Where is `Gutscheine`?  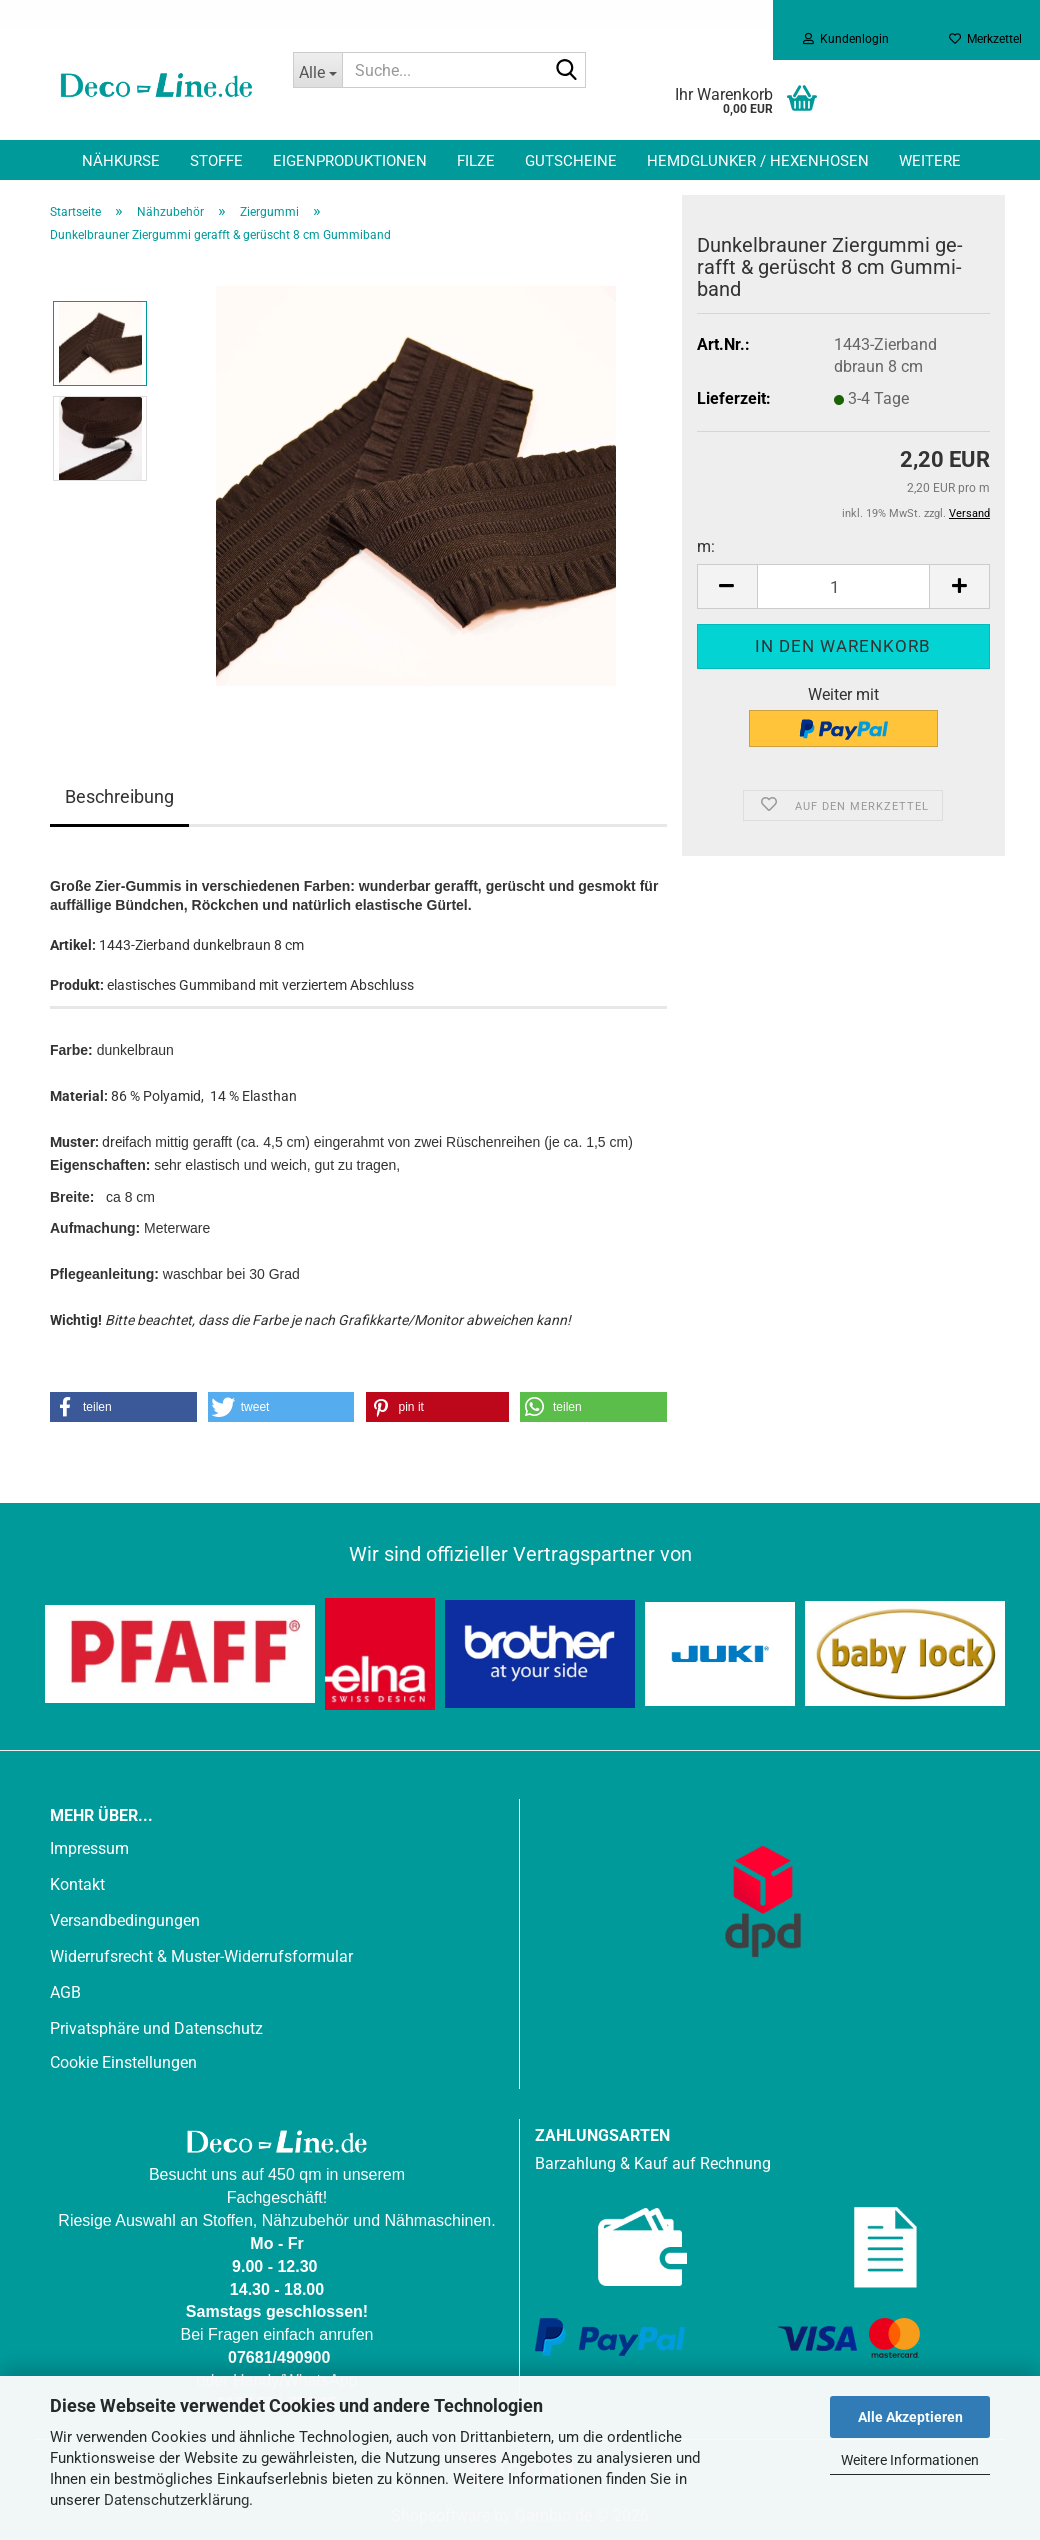 Gutscheine is located at coordinates (571, 161).